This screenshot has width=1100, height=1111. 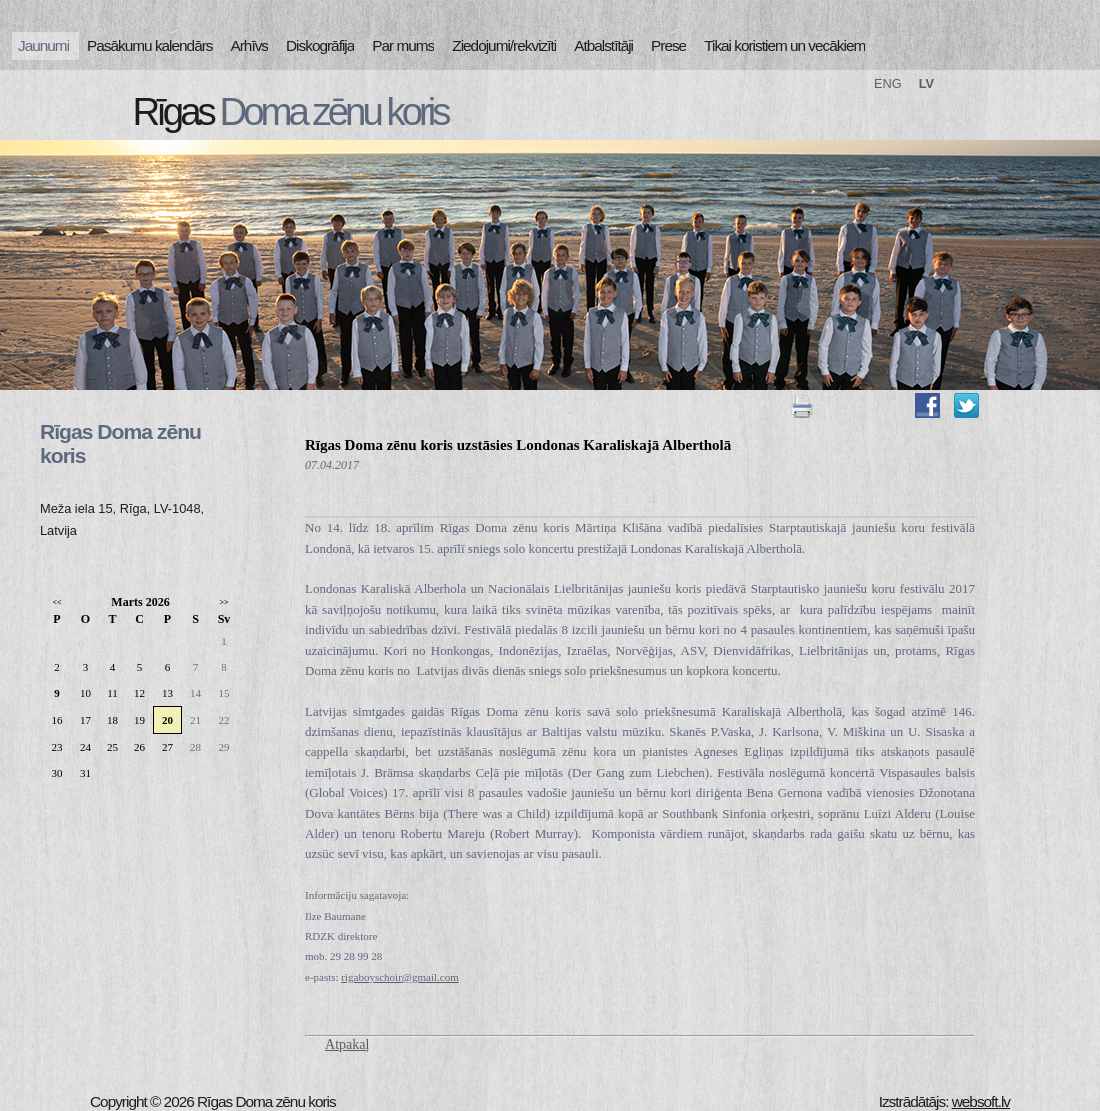 I want to click on Prese, so click(x=668, y=45).